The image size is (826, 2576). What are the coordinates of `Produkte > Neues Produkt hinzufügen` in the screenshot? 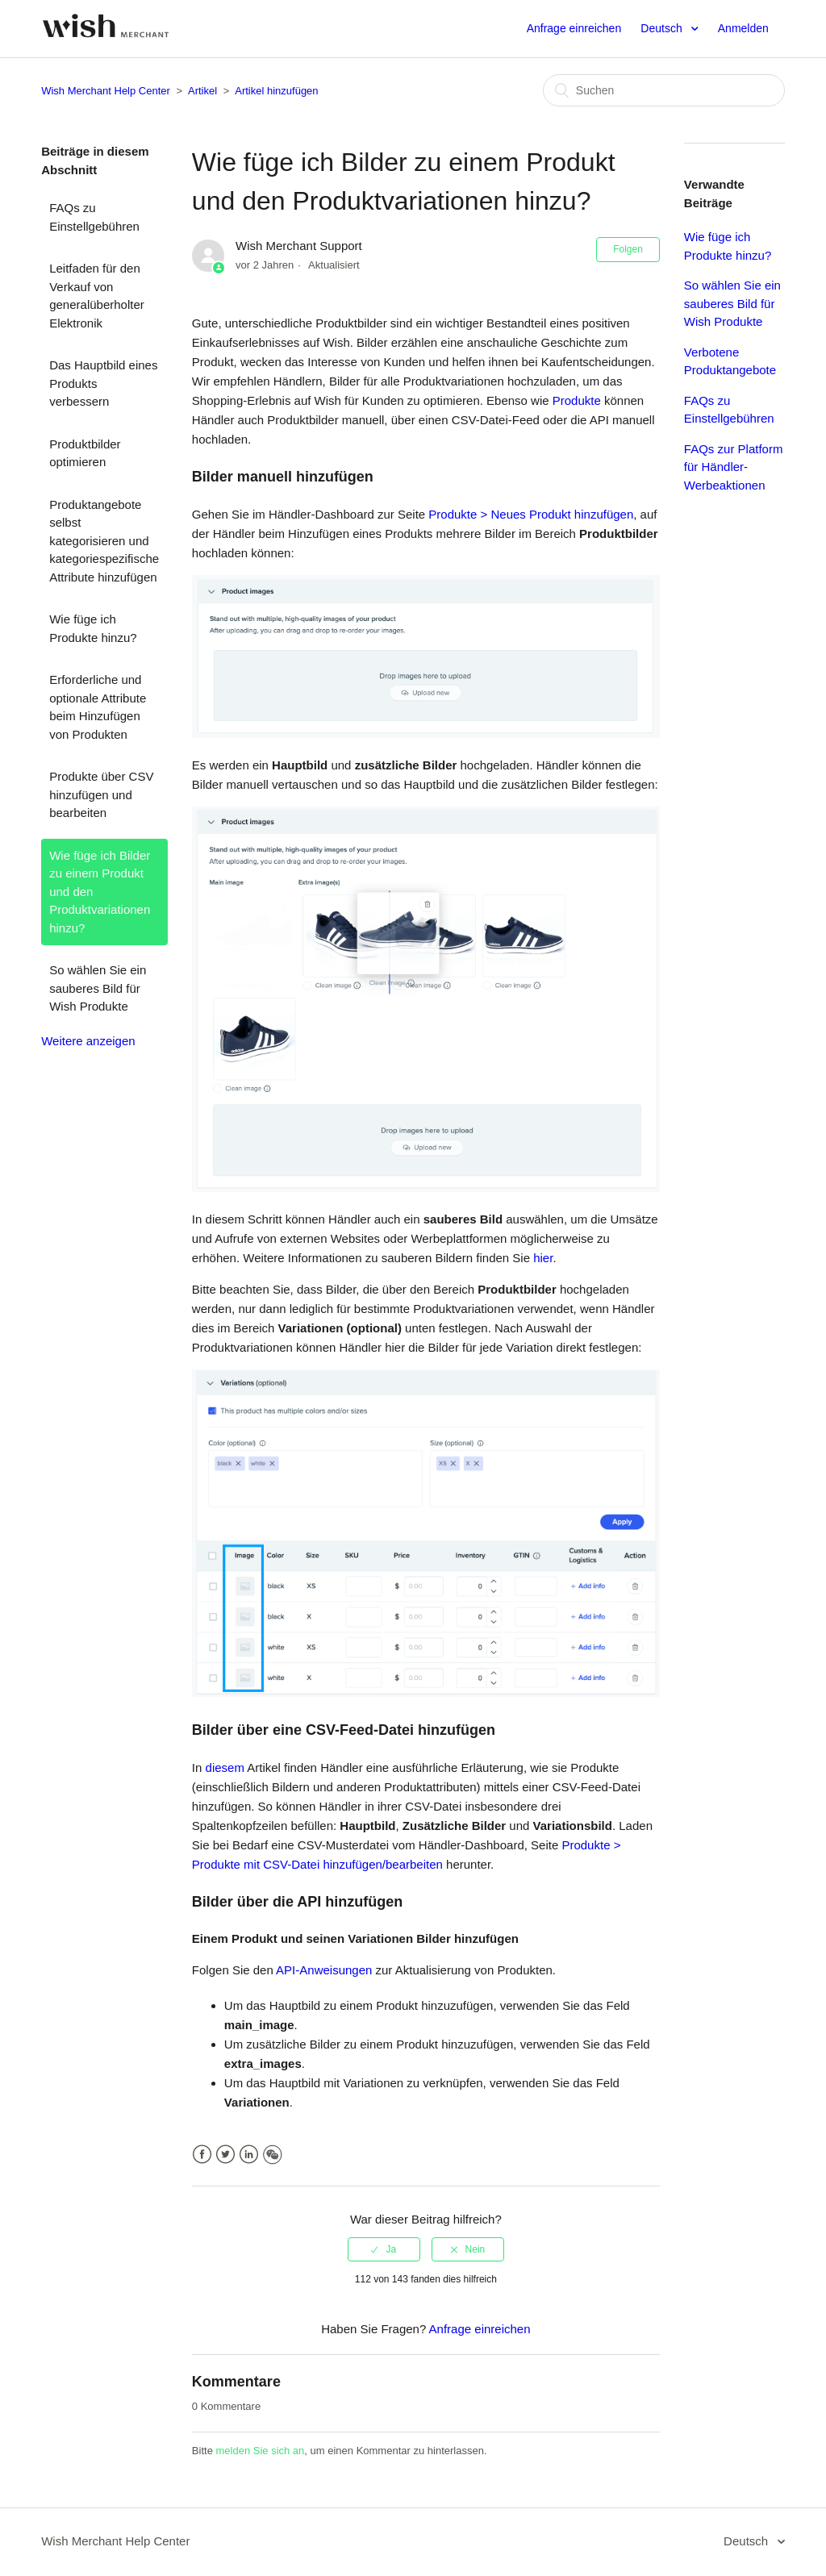 It's located at (530, 514).